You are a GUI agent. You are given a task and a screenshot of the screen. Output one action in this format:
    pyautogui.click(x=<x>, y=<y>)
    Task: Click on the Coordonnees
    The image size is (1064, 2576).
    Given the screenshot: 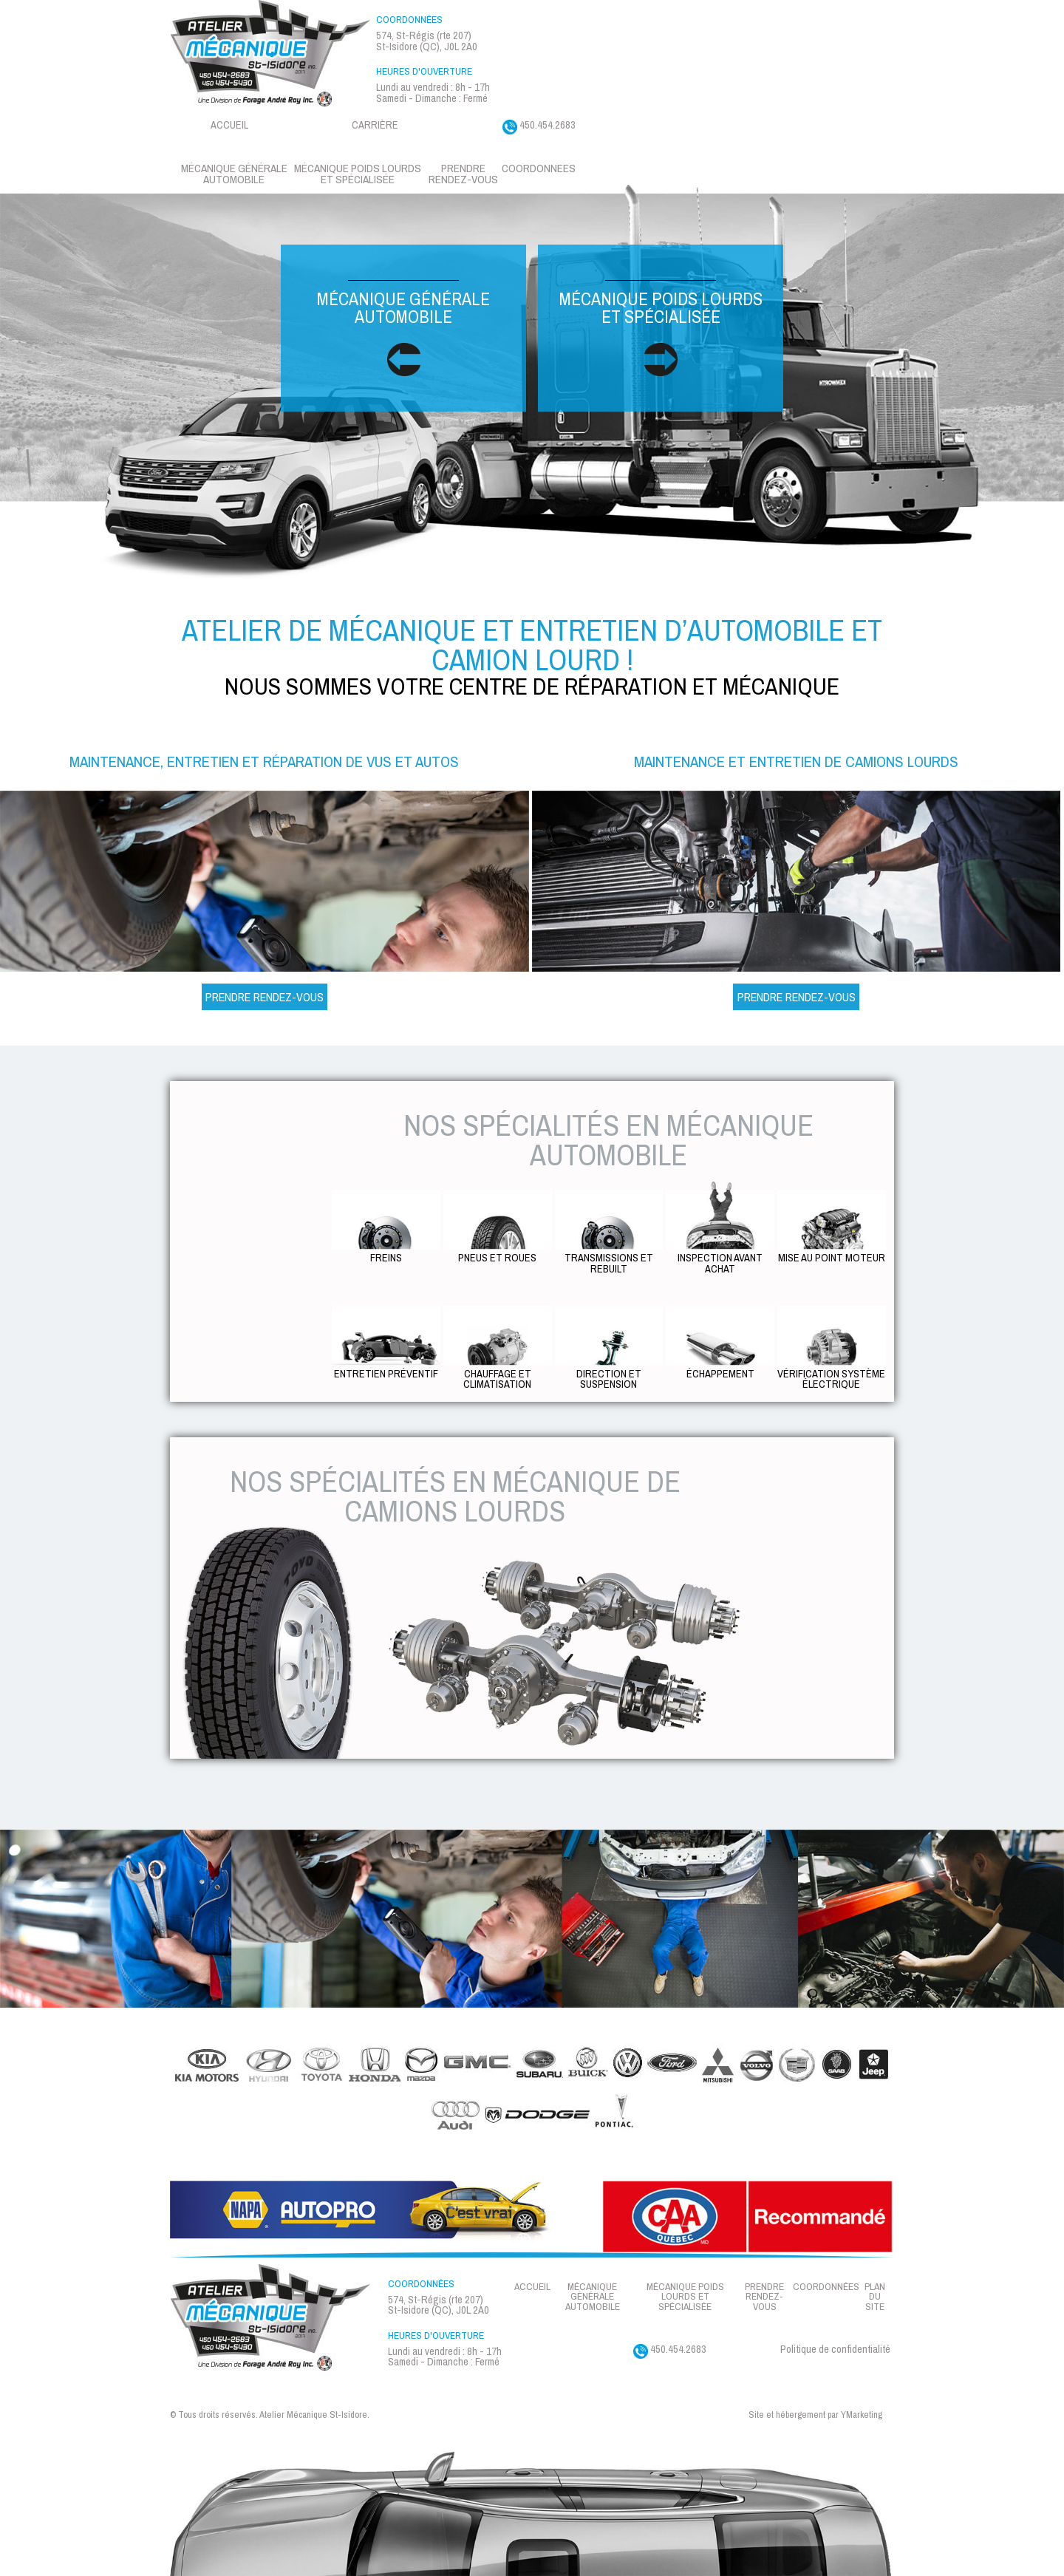 What is the action you would take?
    pyautogui.click(x=539, y=168)
    